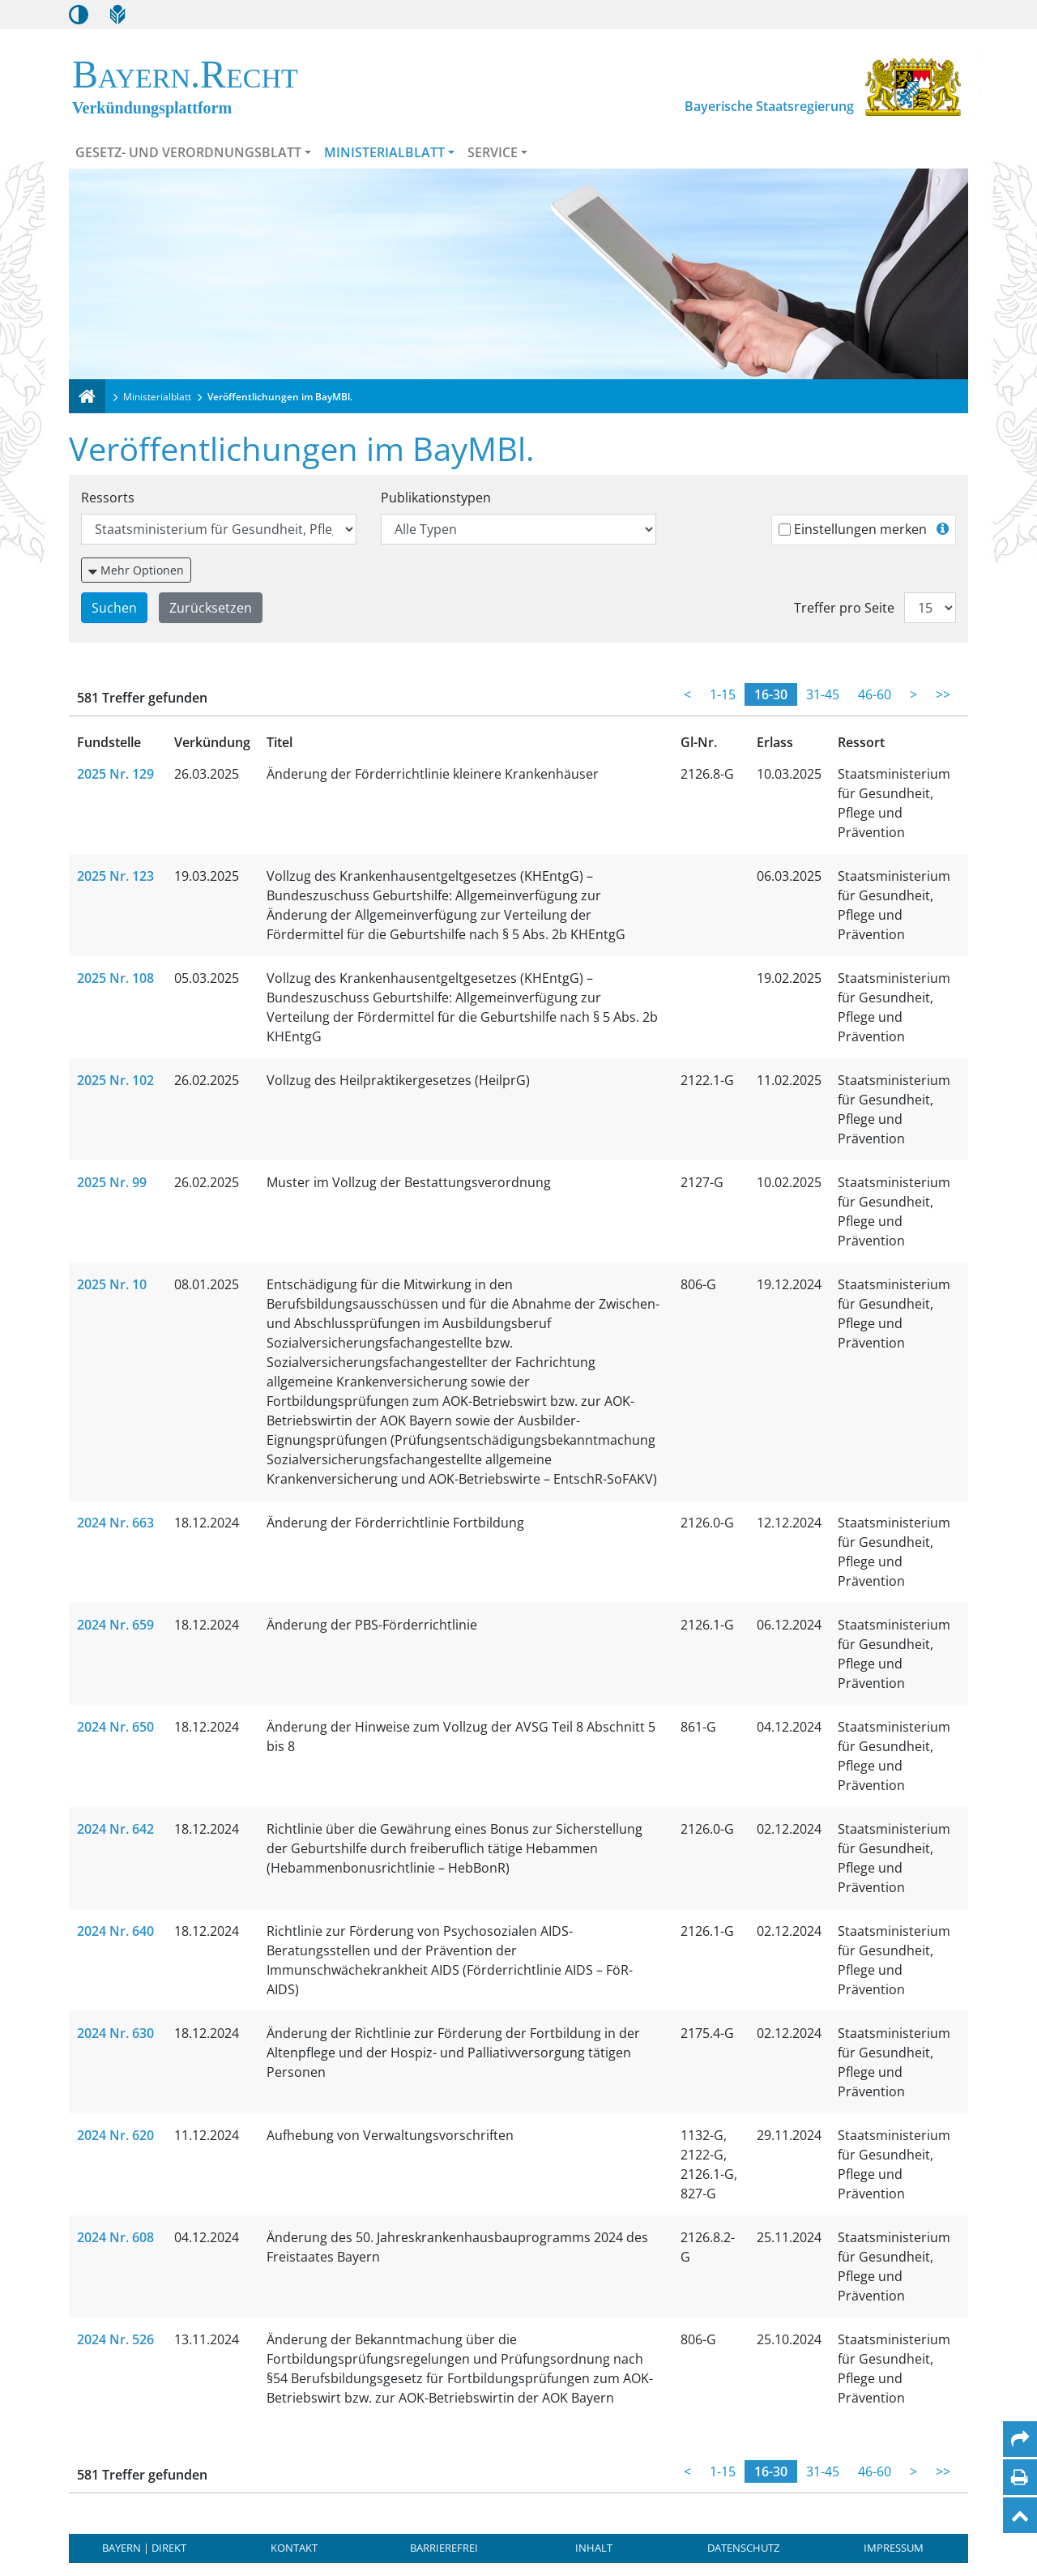 The width and height of the screenshot is (1037, 2576). I want to click on 2024 Nr. 640, so click(115, 1931).